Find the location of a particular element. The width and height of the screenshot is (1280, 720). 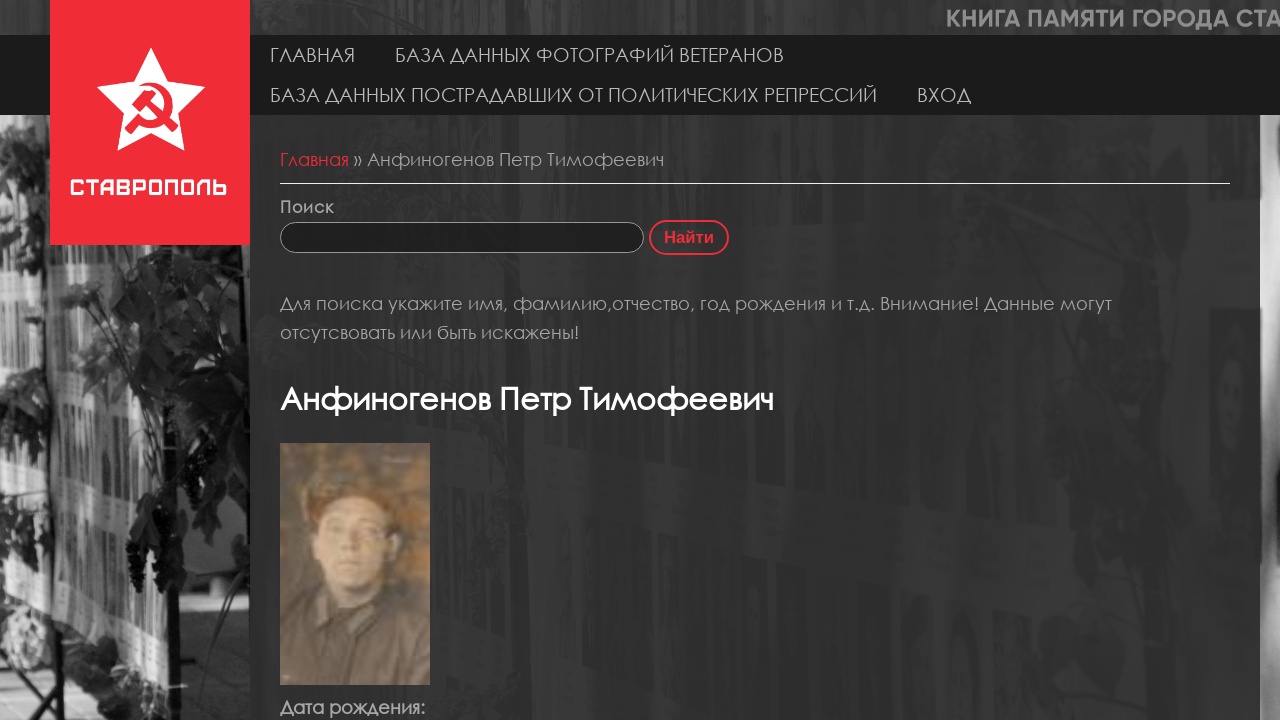

База данных пострадавших от политических репрессий is located at coordinates (573, 94).